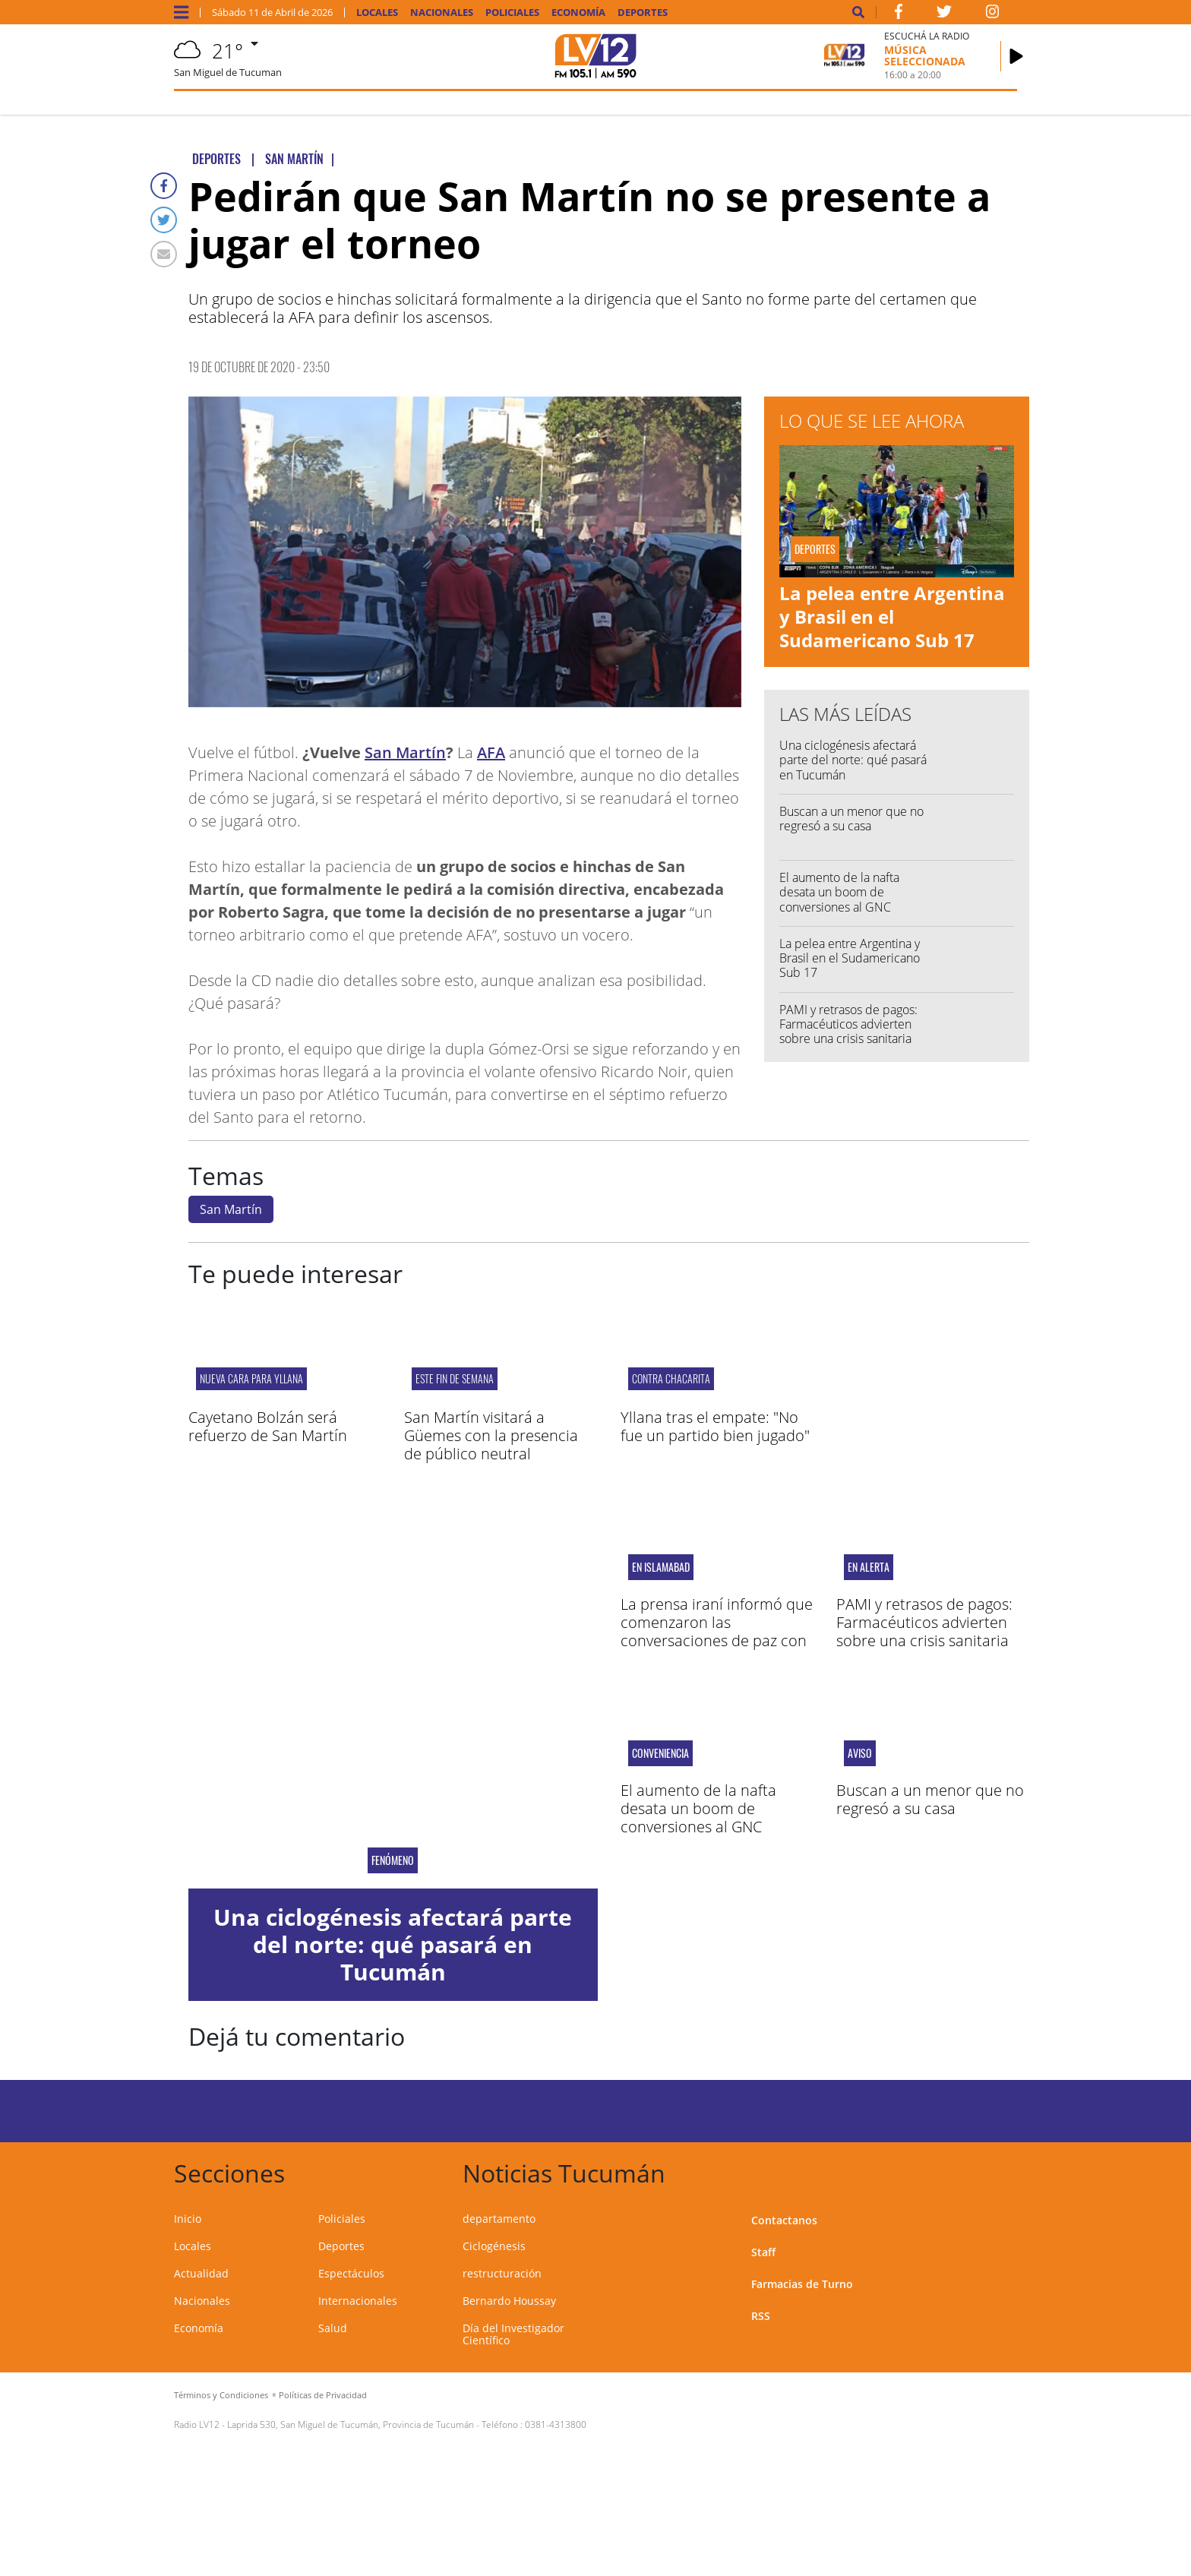 This screenshot has height=2576, width=1191. Describe the element at coordinates (839, 892) in the screenshot. I see `El aumento de la nafta desata un boom de conversiones al GNC` at that location.